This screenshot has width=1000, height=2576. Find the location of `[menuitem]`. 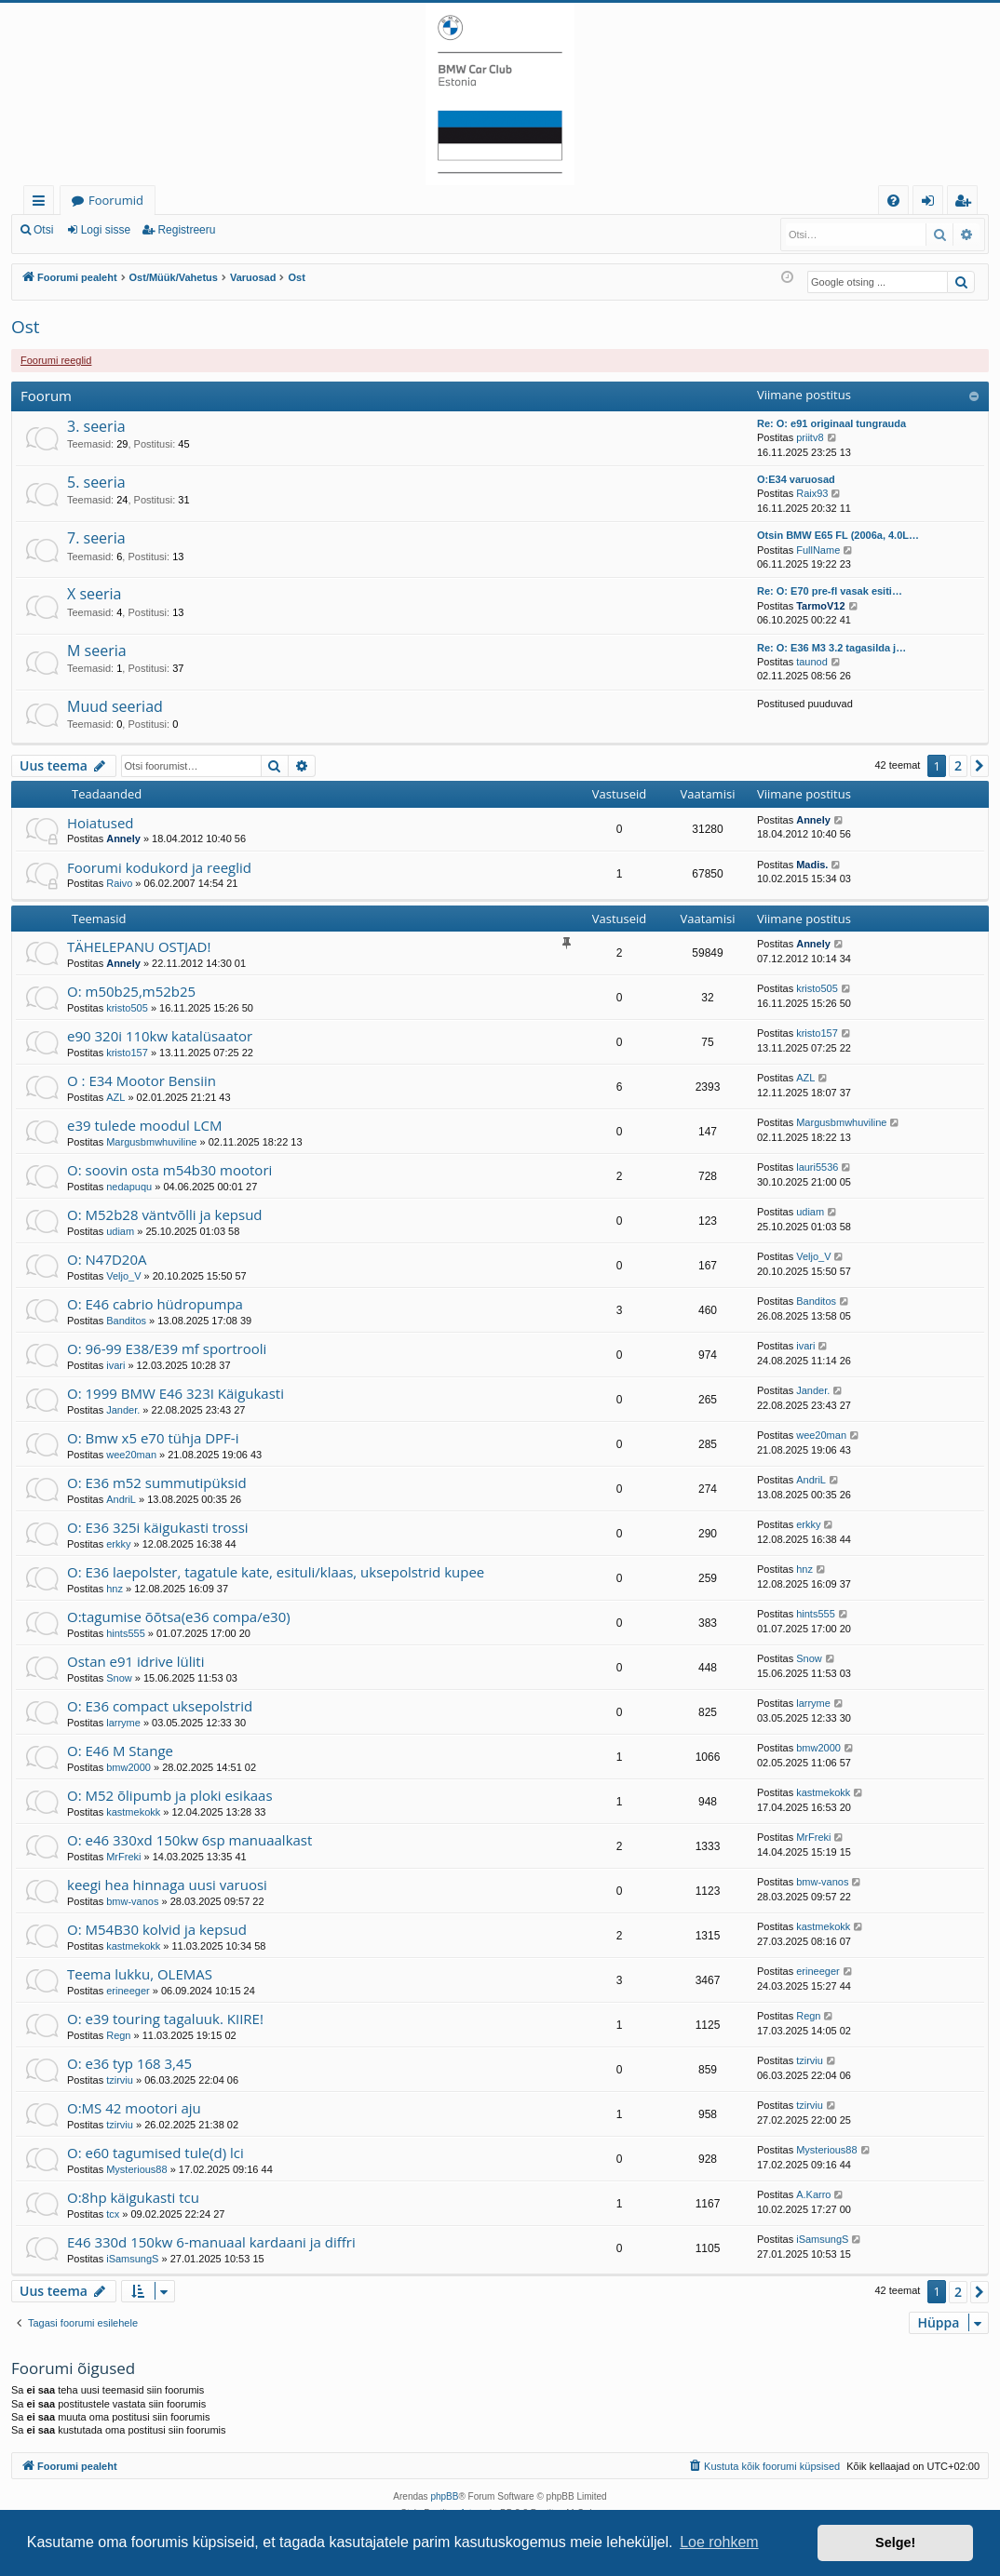

[menuitem] is located at coordinates (893, 200).